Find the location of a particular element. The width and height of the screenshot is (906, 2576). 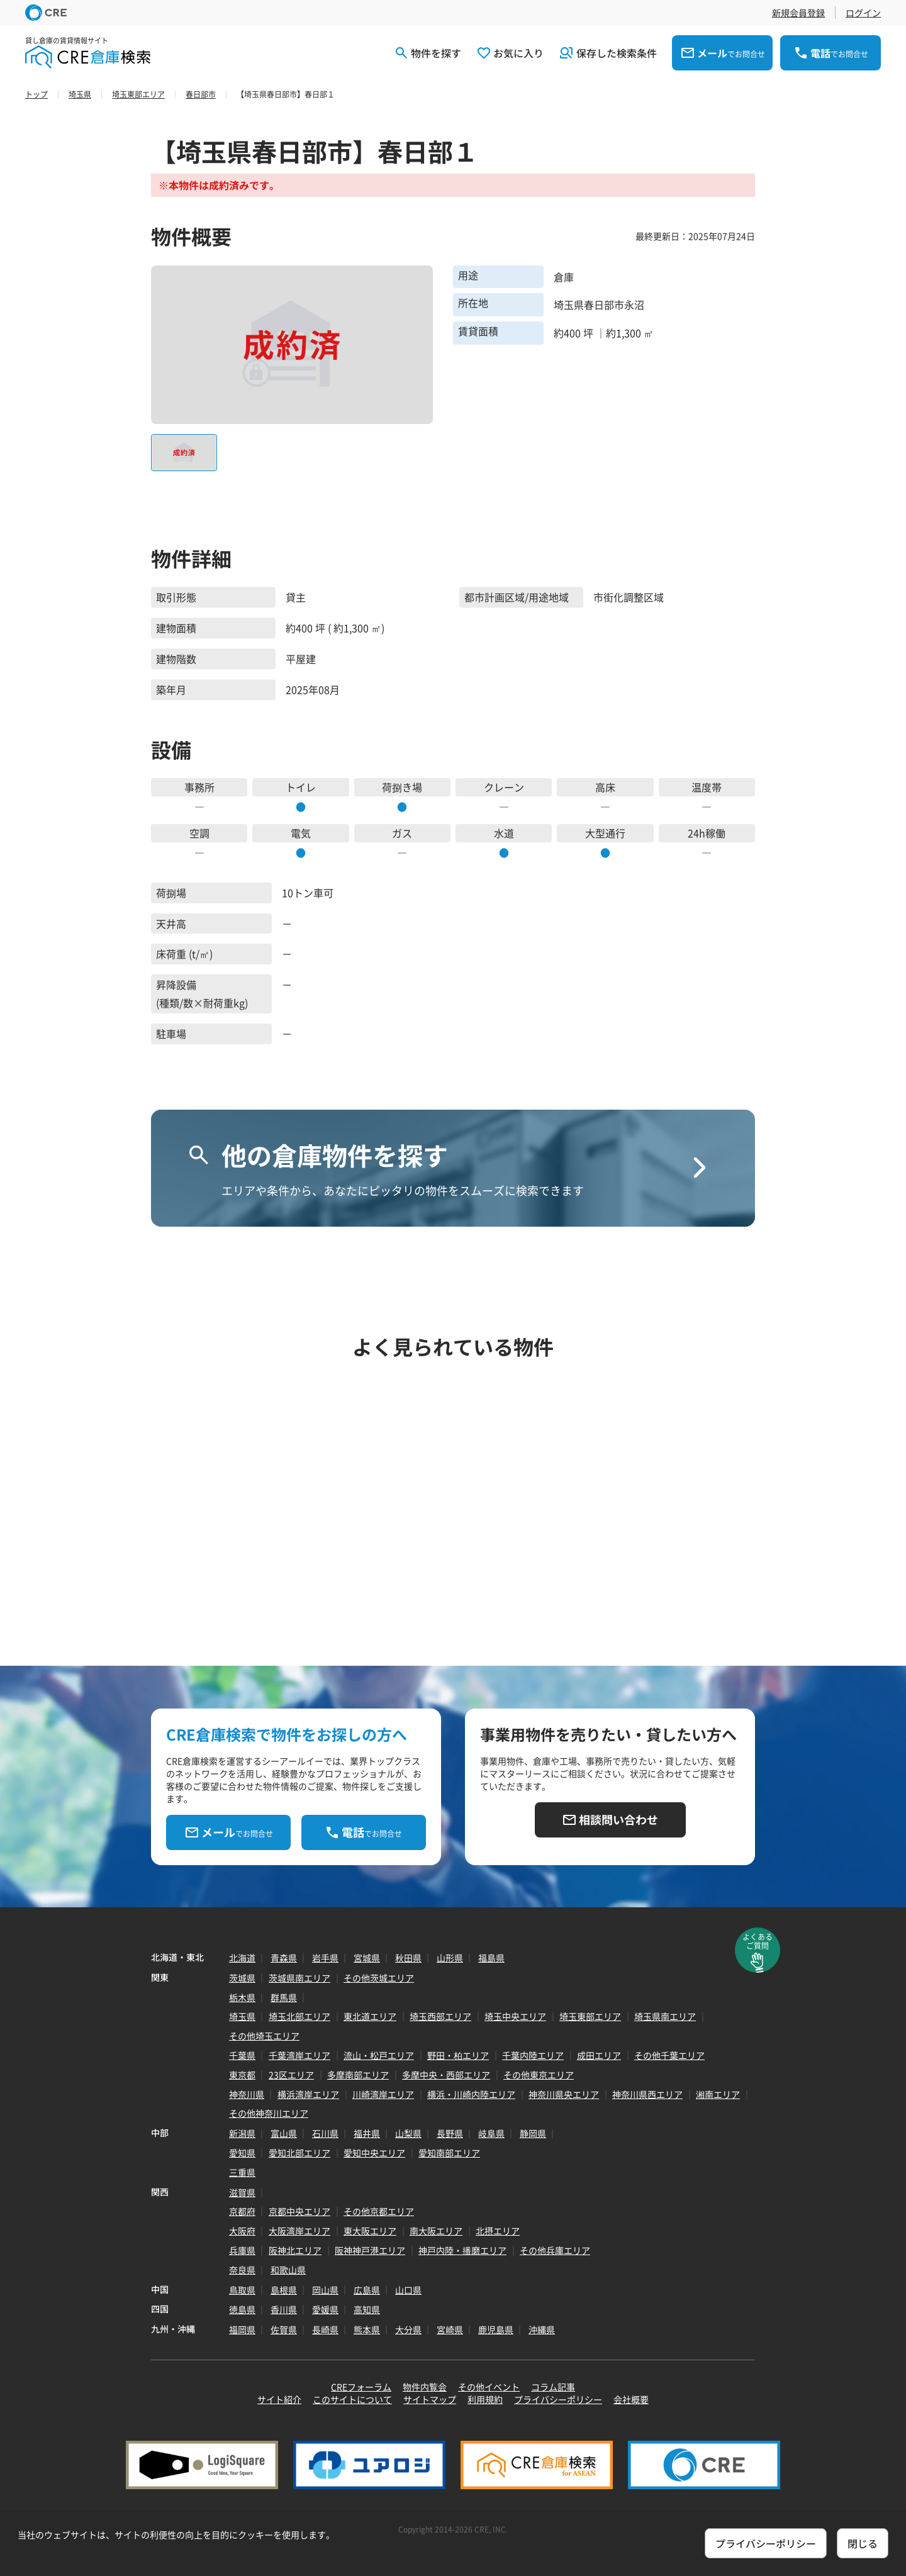

その他埼玉エリア is located at coordinates (264, 2035).